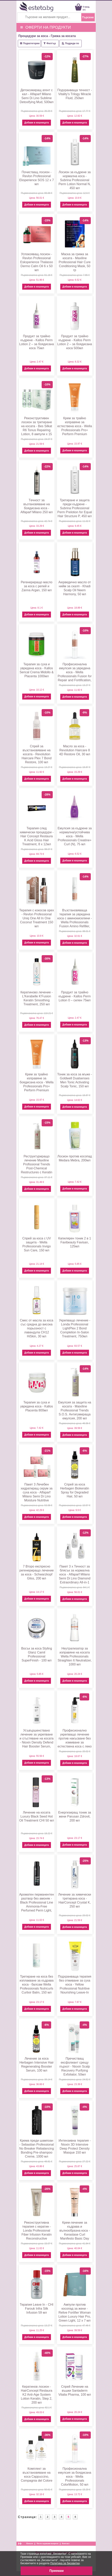 This screenshot has width=112, height=2576. I want to click on Подкатегории, so click(31, 43).